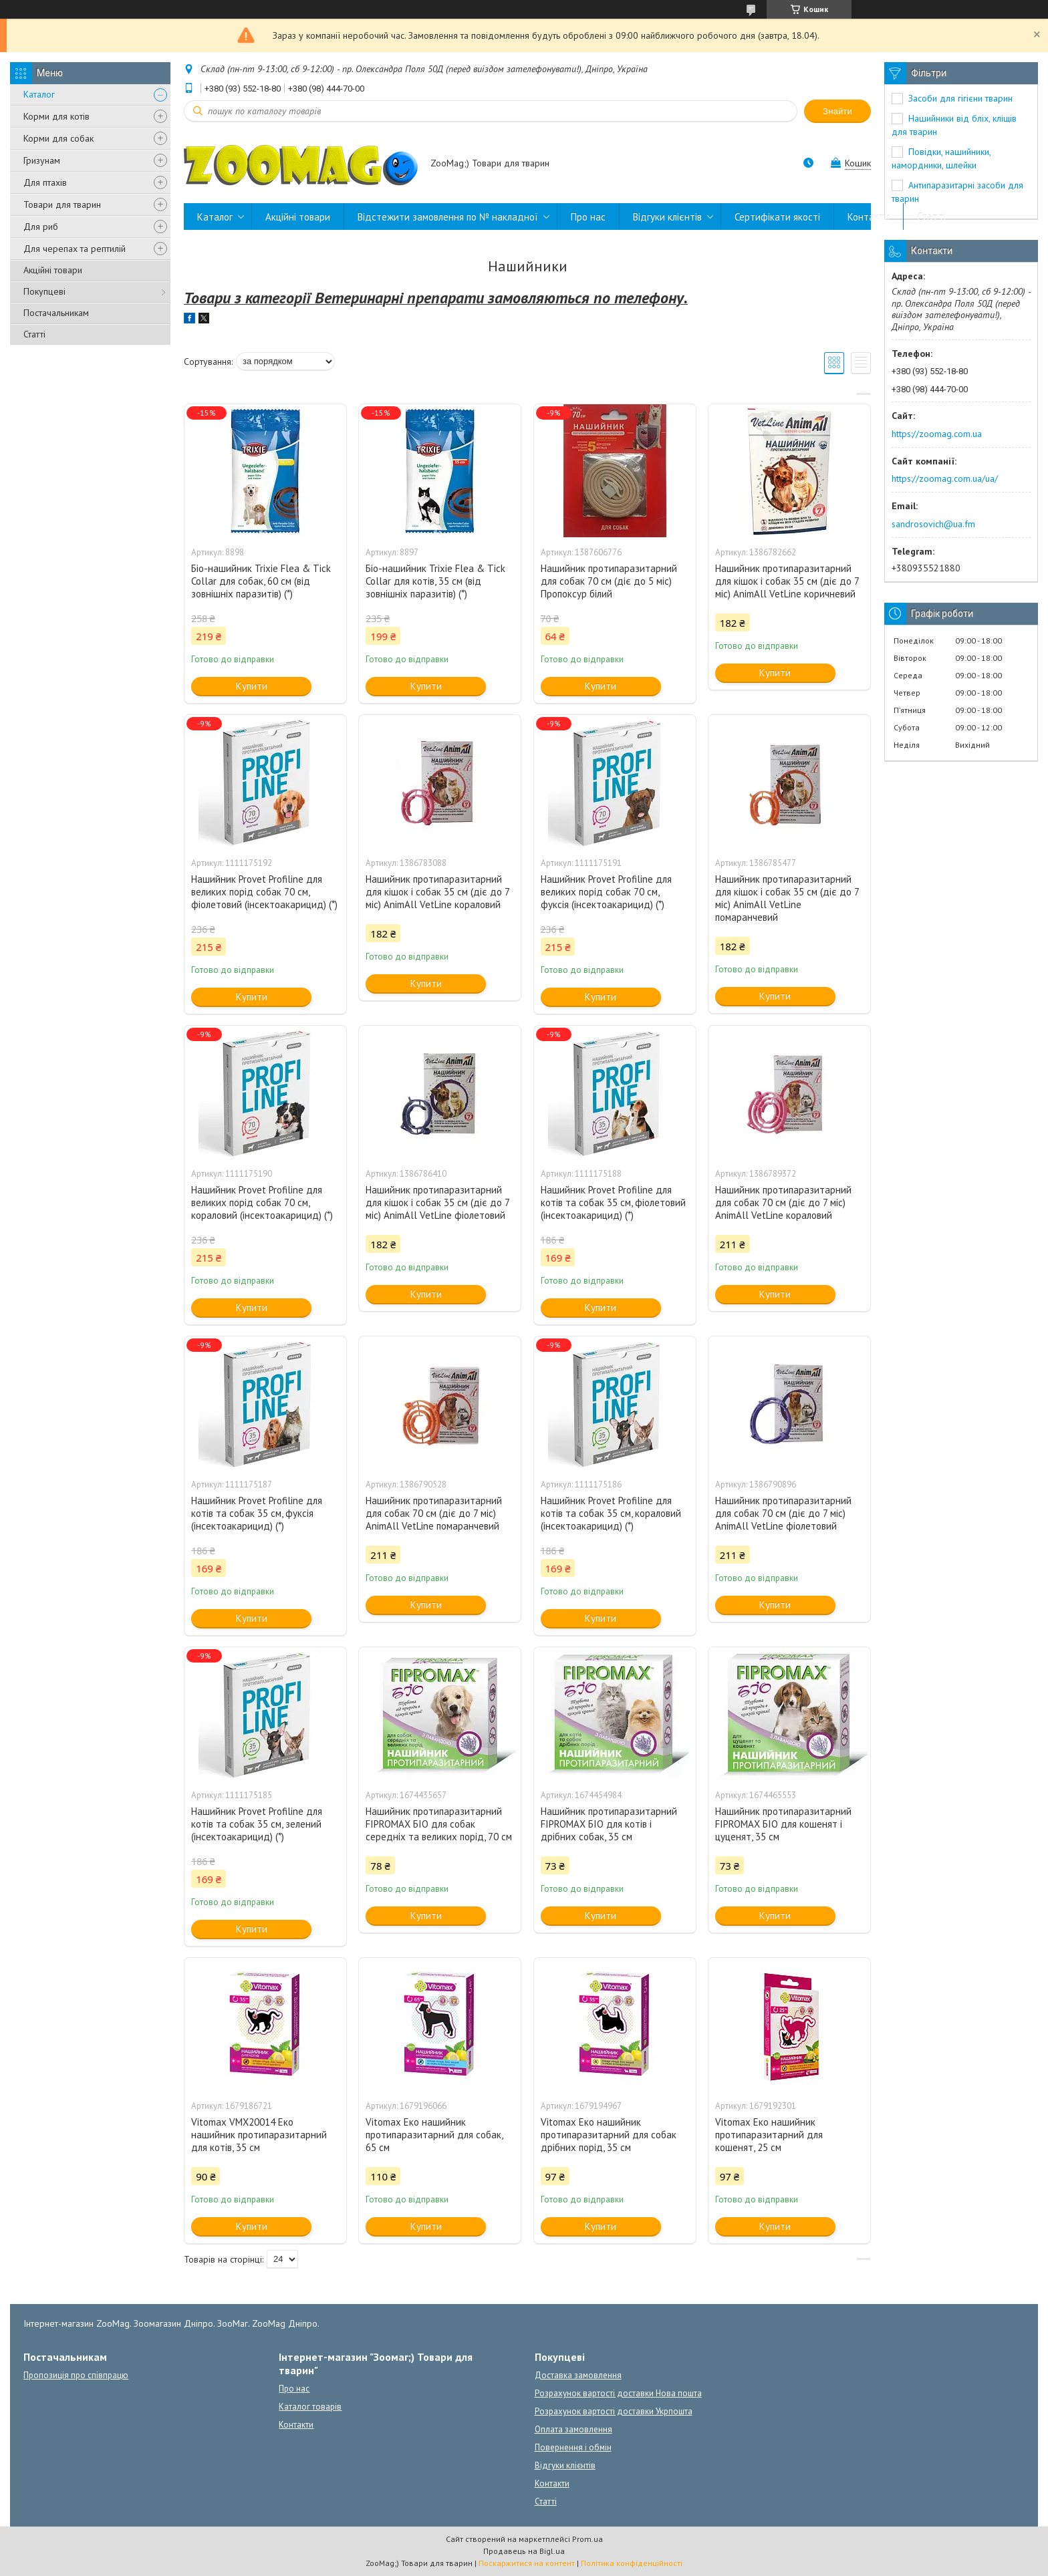  What do you see at coordinates (434, 1513) in the screenshot?
I see `Нашийник протипаразитарний для собак 70 см (діє до 7 міс) AnimAll VetLine помаранчевий` at bounding box center [434, 1513].